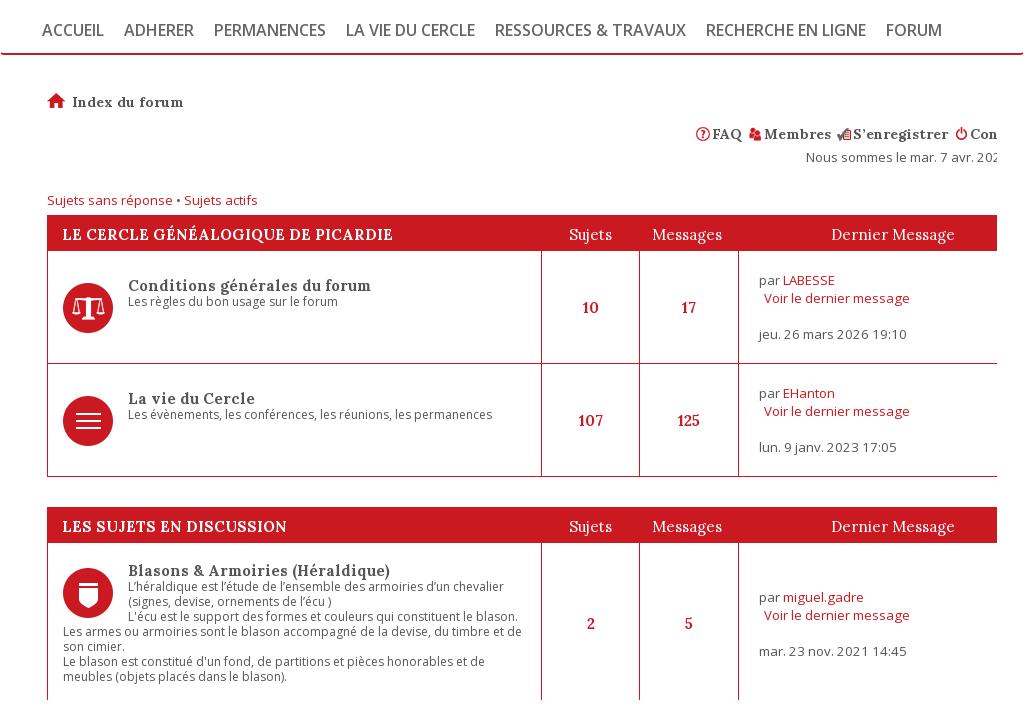 Image resolution: width=1024 pixels, height=720 pixels. I want to click on Forum, so click(914, 30).